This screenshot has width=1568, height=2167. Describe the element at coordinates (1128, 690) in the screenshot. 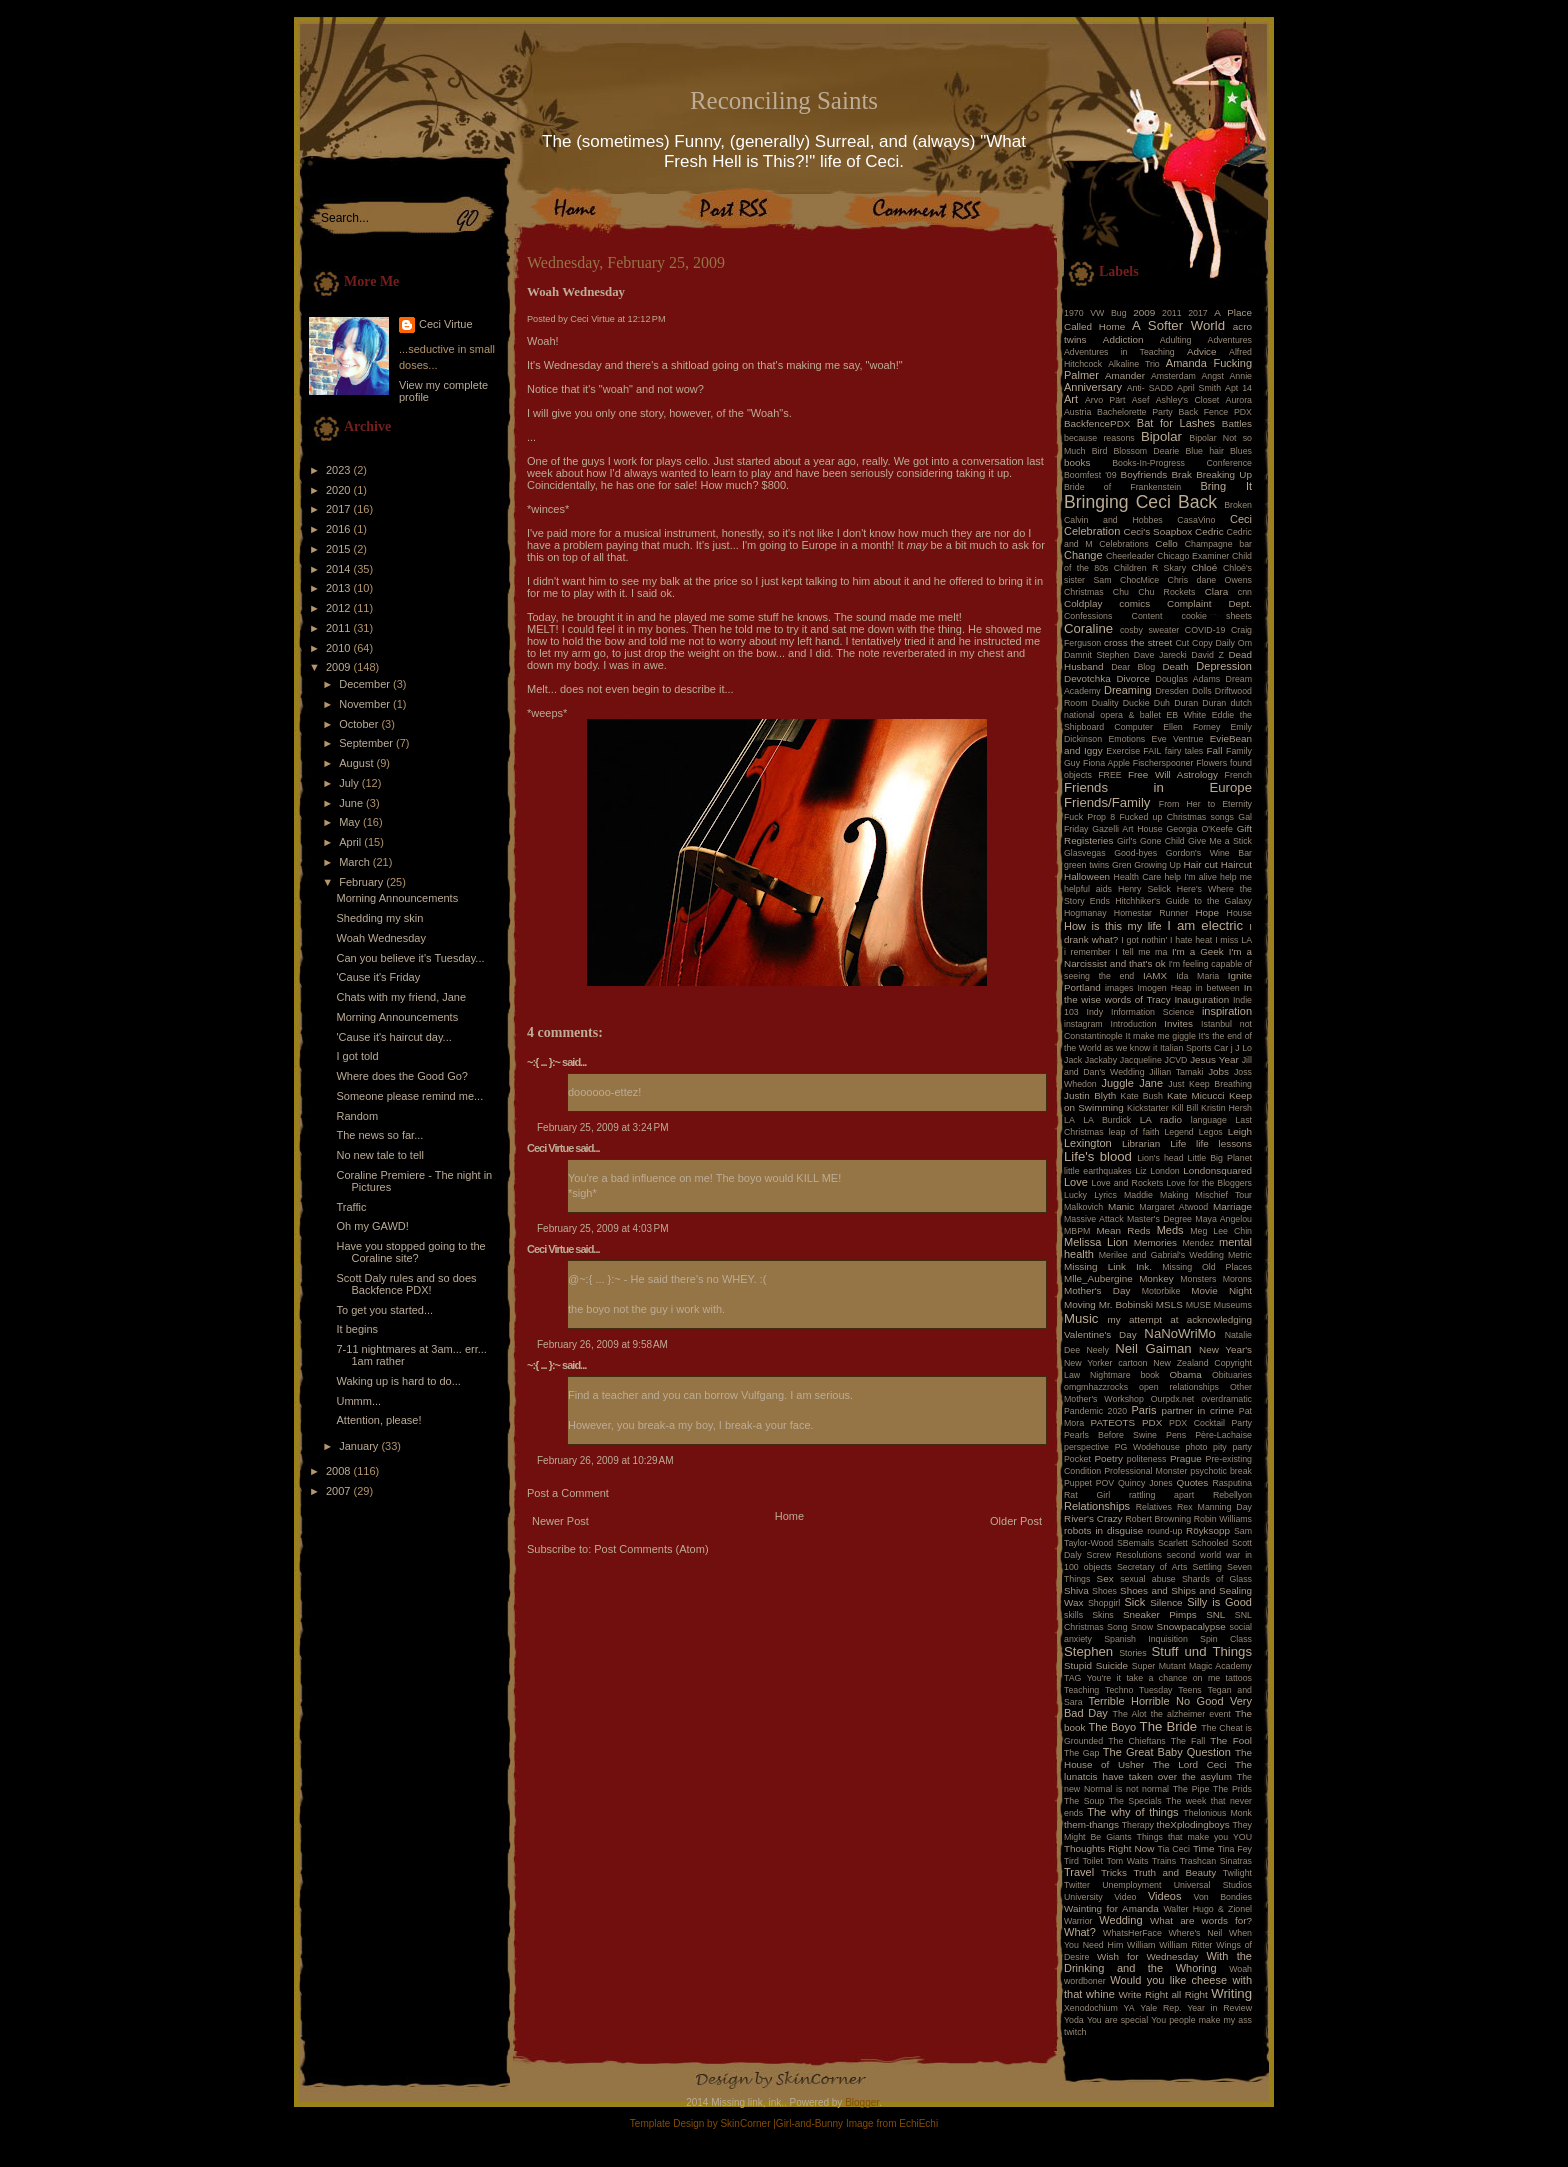

I see `Dreaming` at that location.